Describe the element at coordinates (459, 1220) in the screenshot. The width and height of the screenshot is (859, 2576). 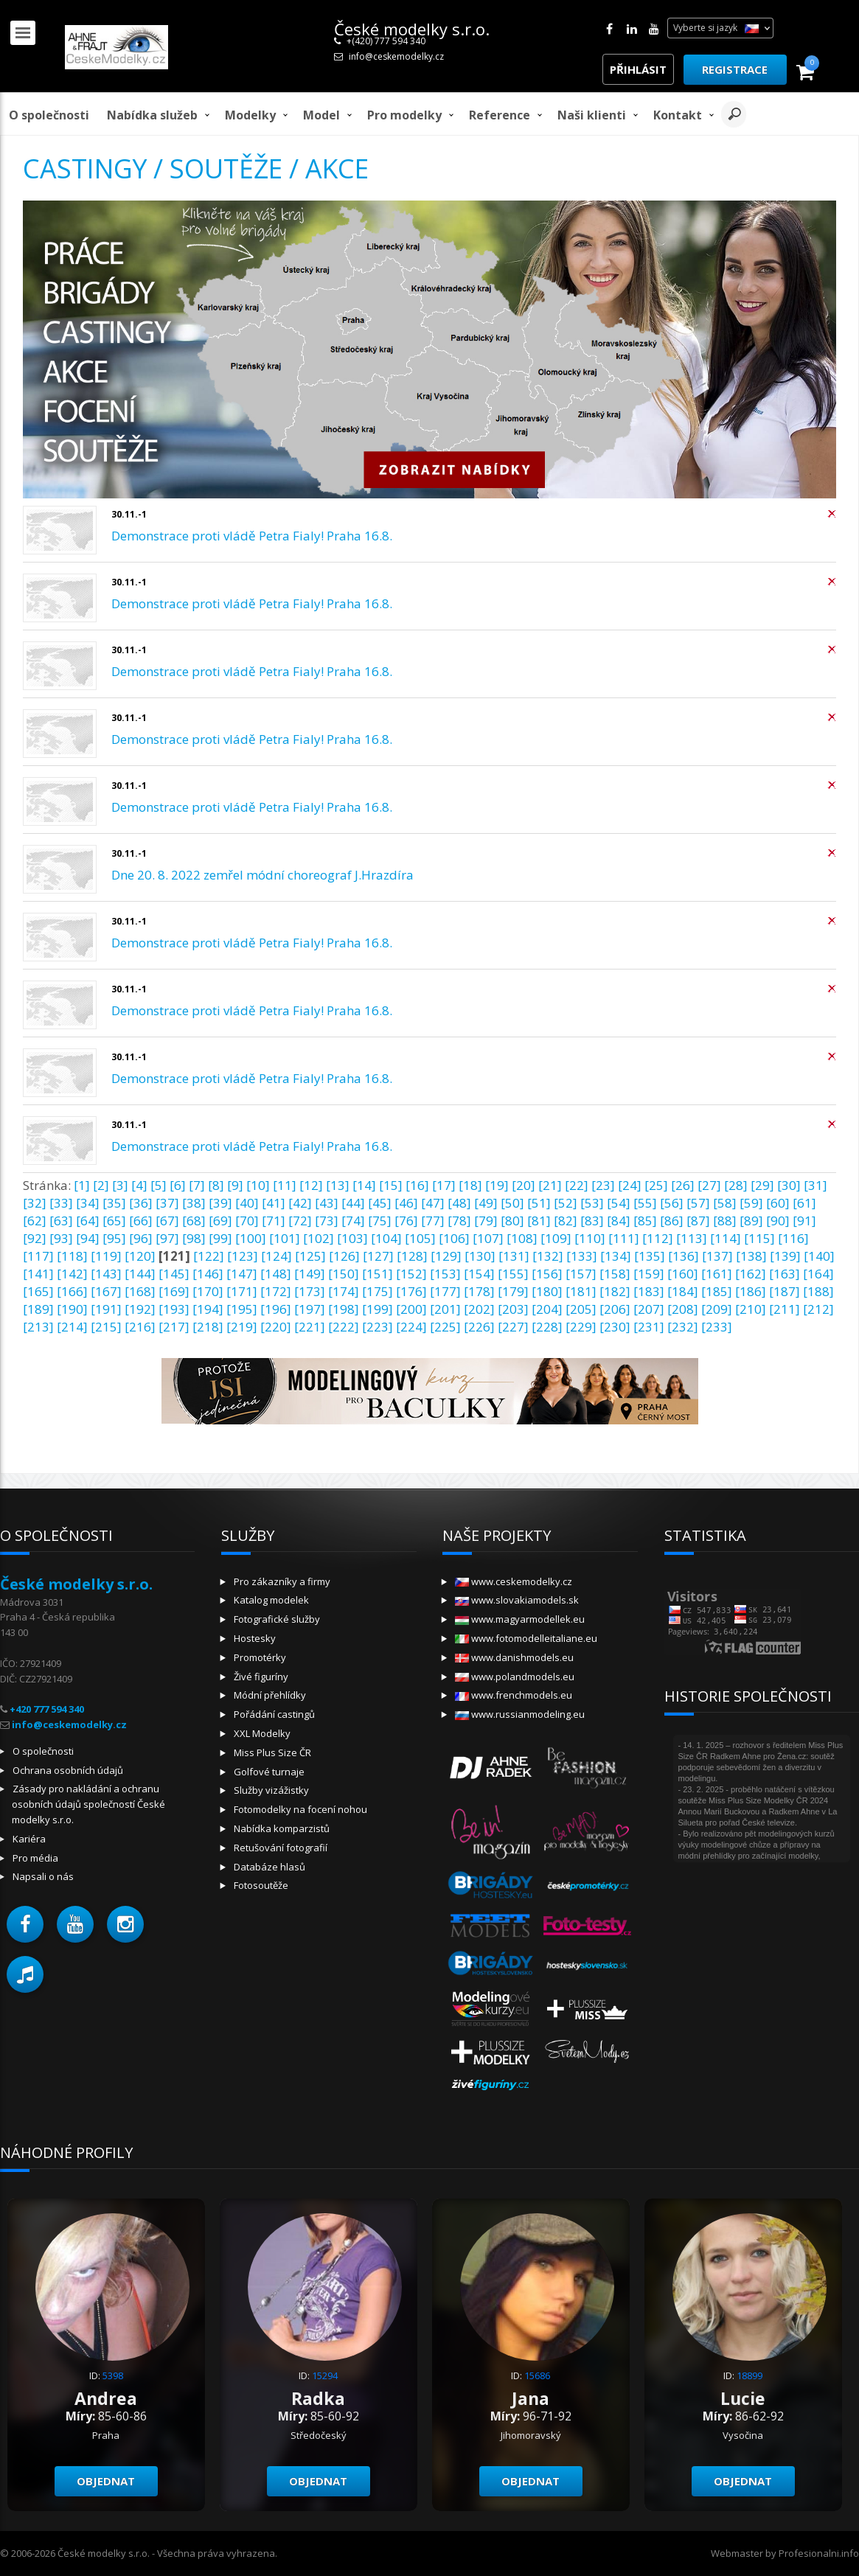
I see `[78]` at that location.